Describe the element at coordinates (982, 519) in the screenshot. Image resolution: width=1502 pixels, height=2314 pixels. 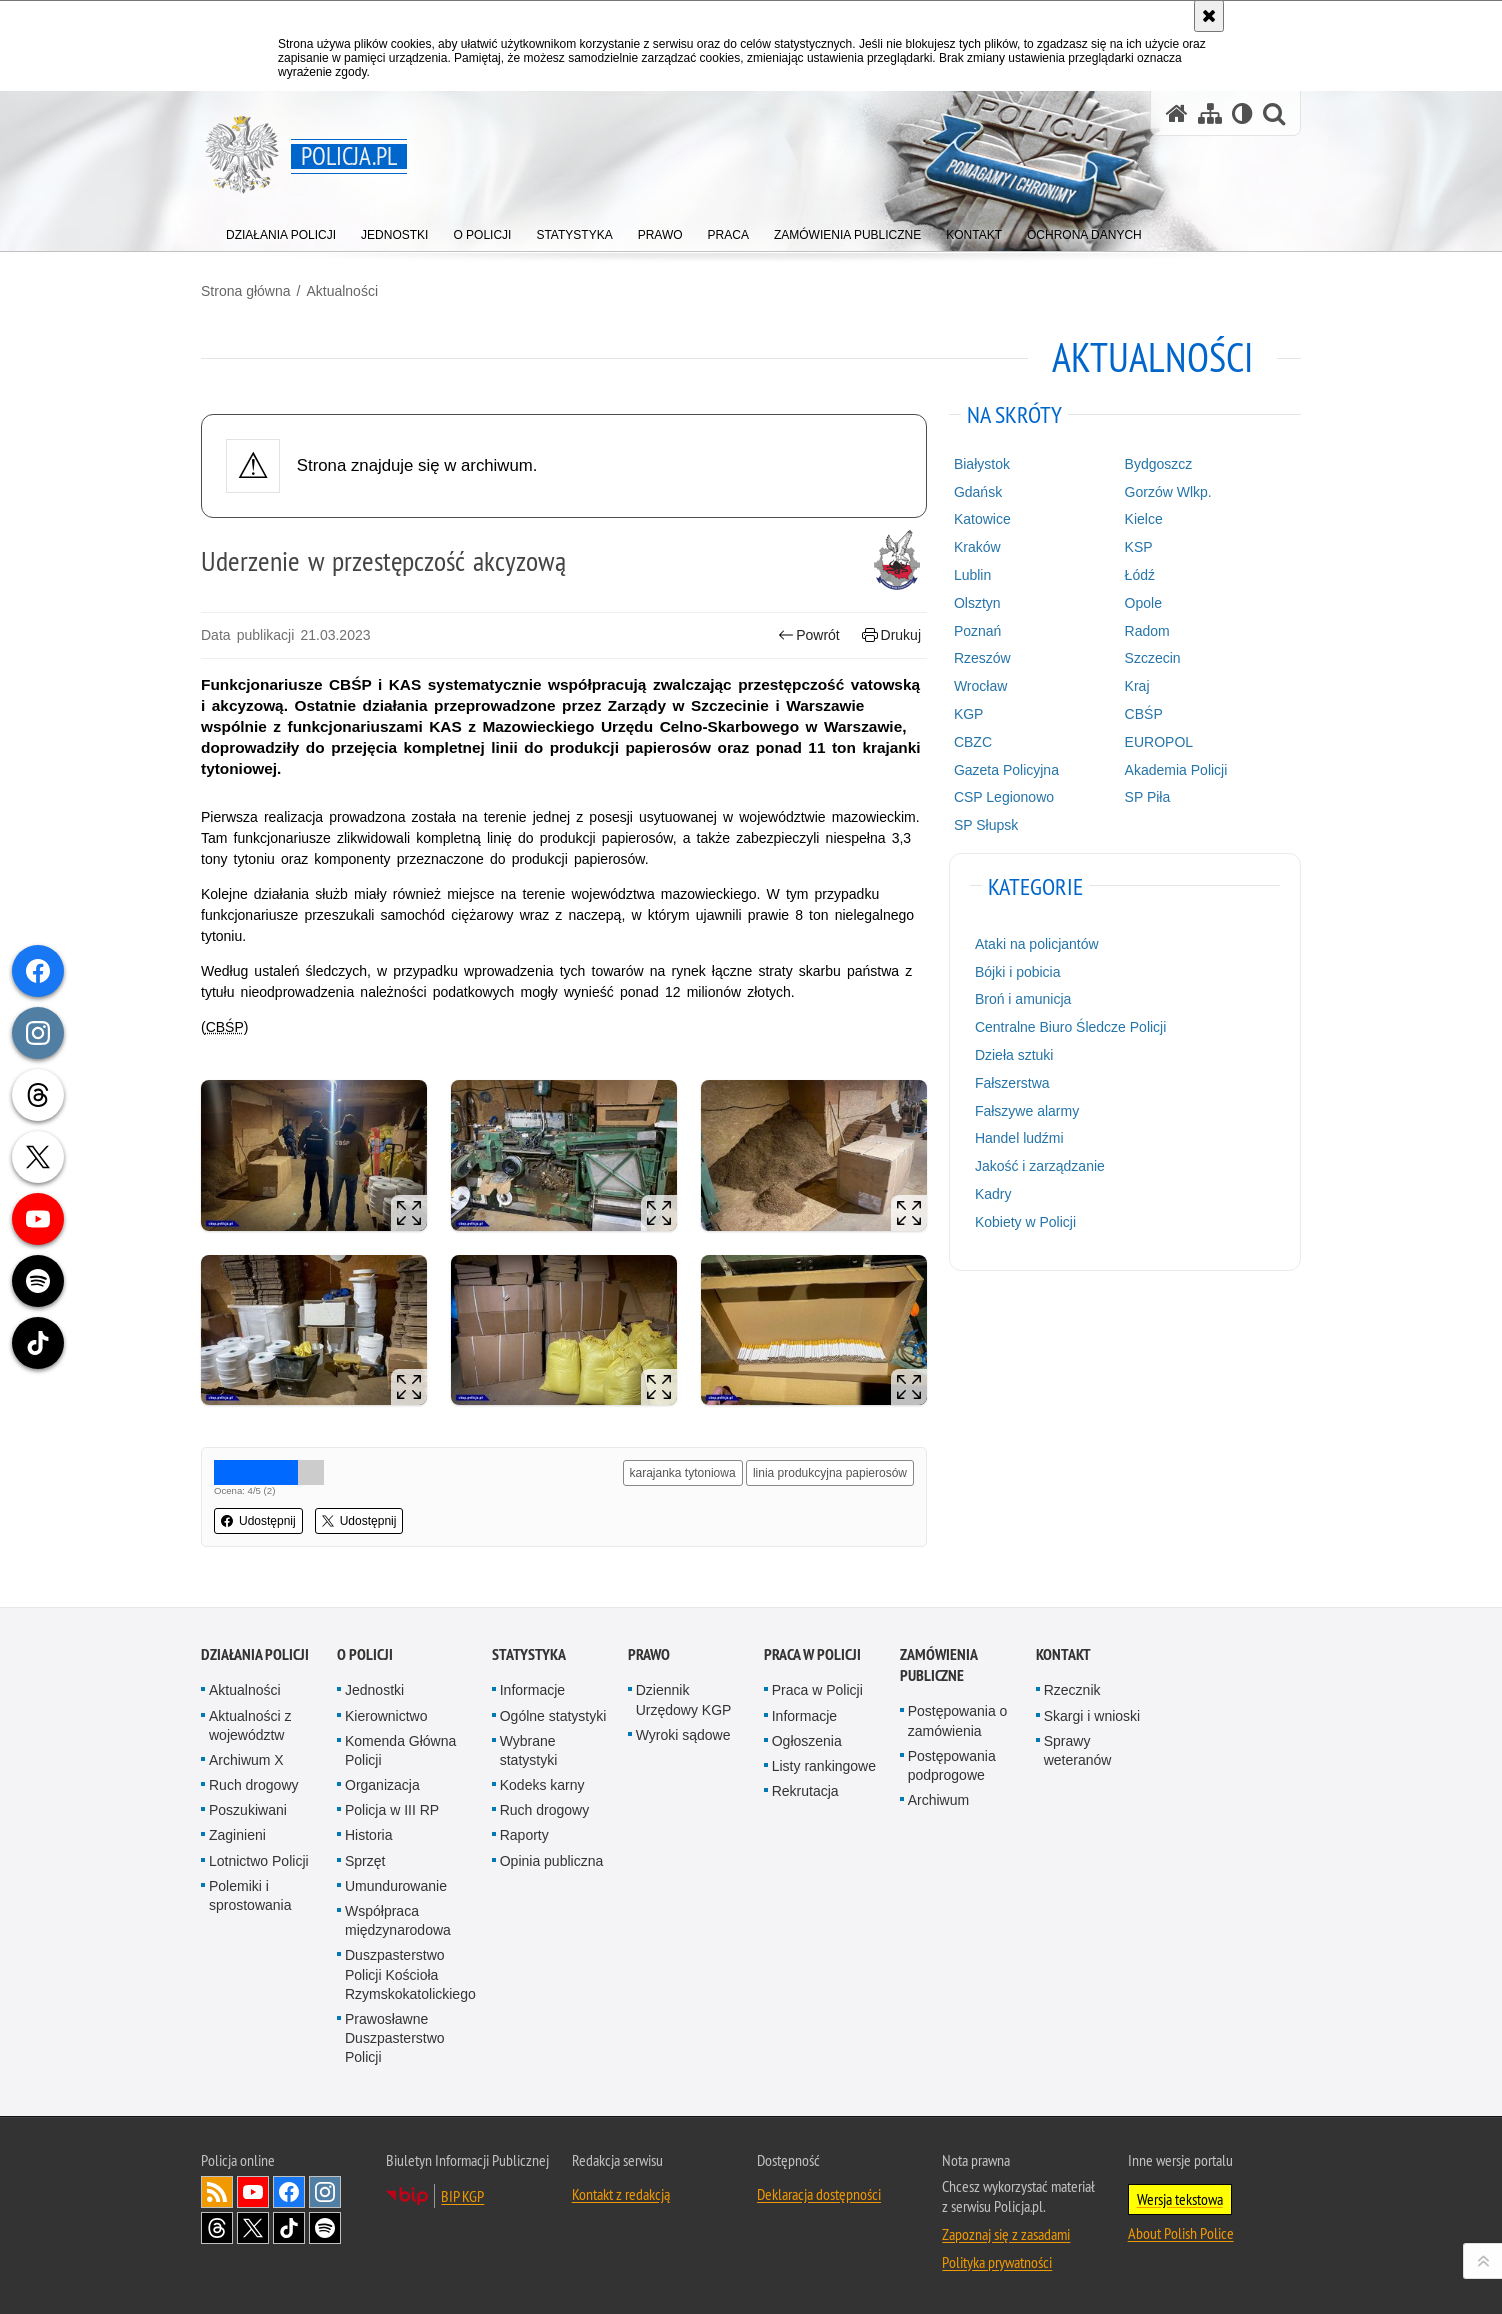
I see `Katowice` at that location.